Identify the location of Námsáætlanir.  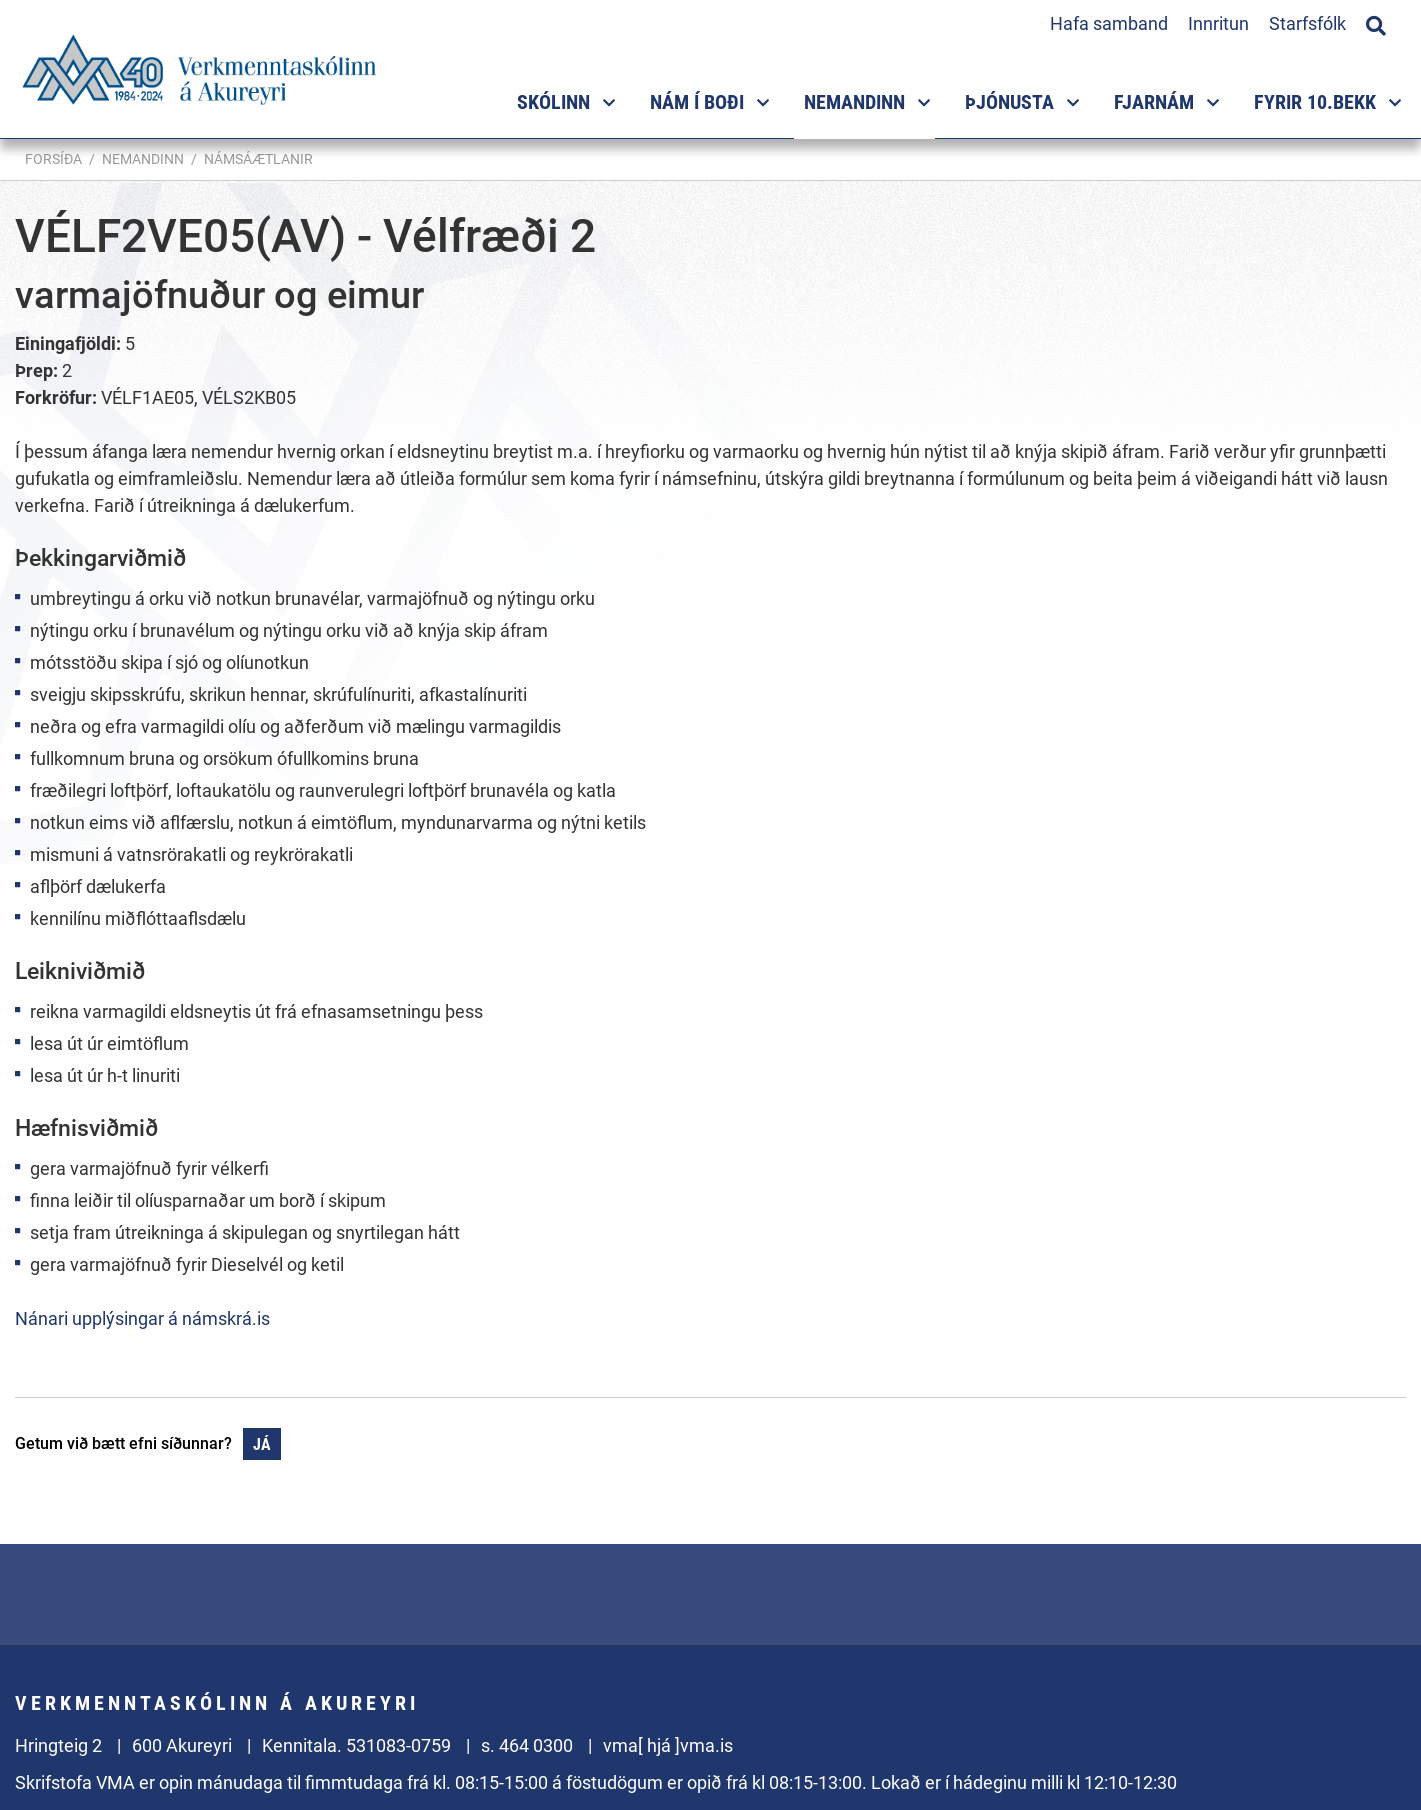
(258, 159).